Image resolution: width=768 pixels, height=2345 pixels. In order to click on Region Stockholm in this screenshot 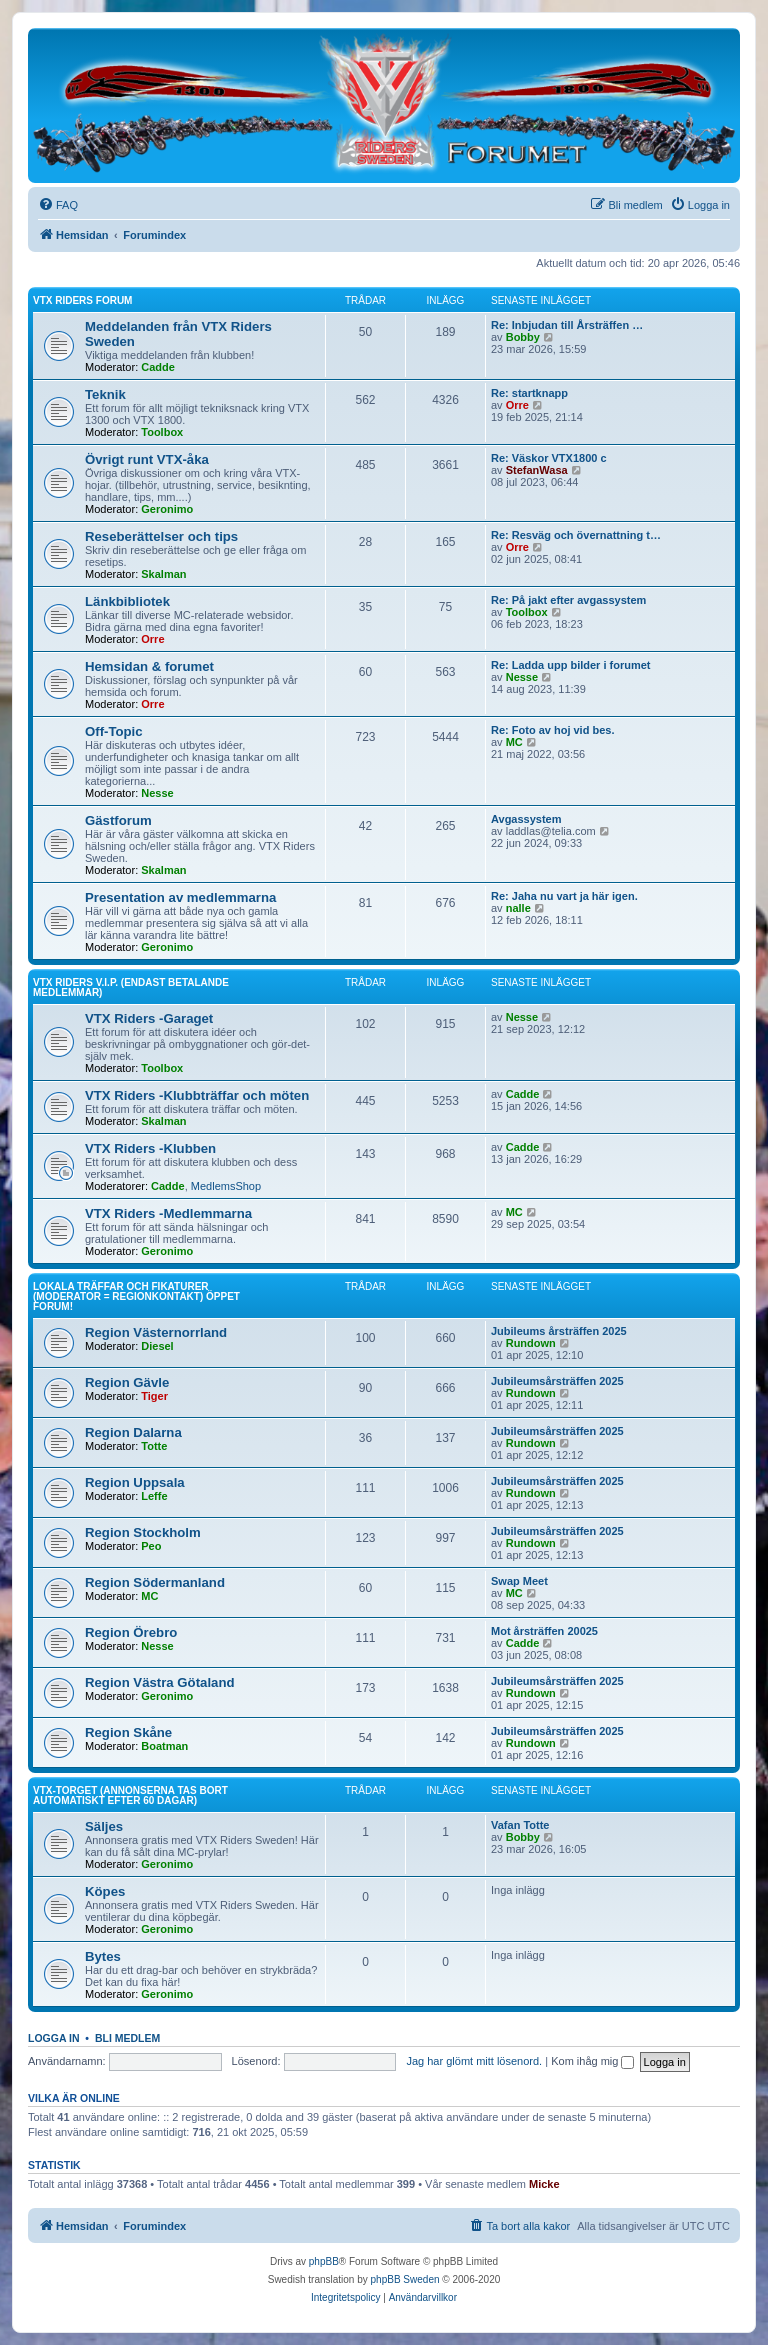, I will do `click(143, 1532)`.